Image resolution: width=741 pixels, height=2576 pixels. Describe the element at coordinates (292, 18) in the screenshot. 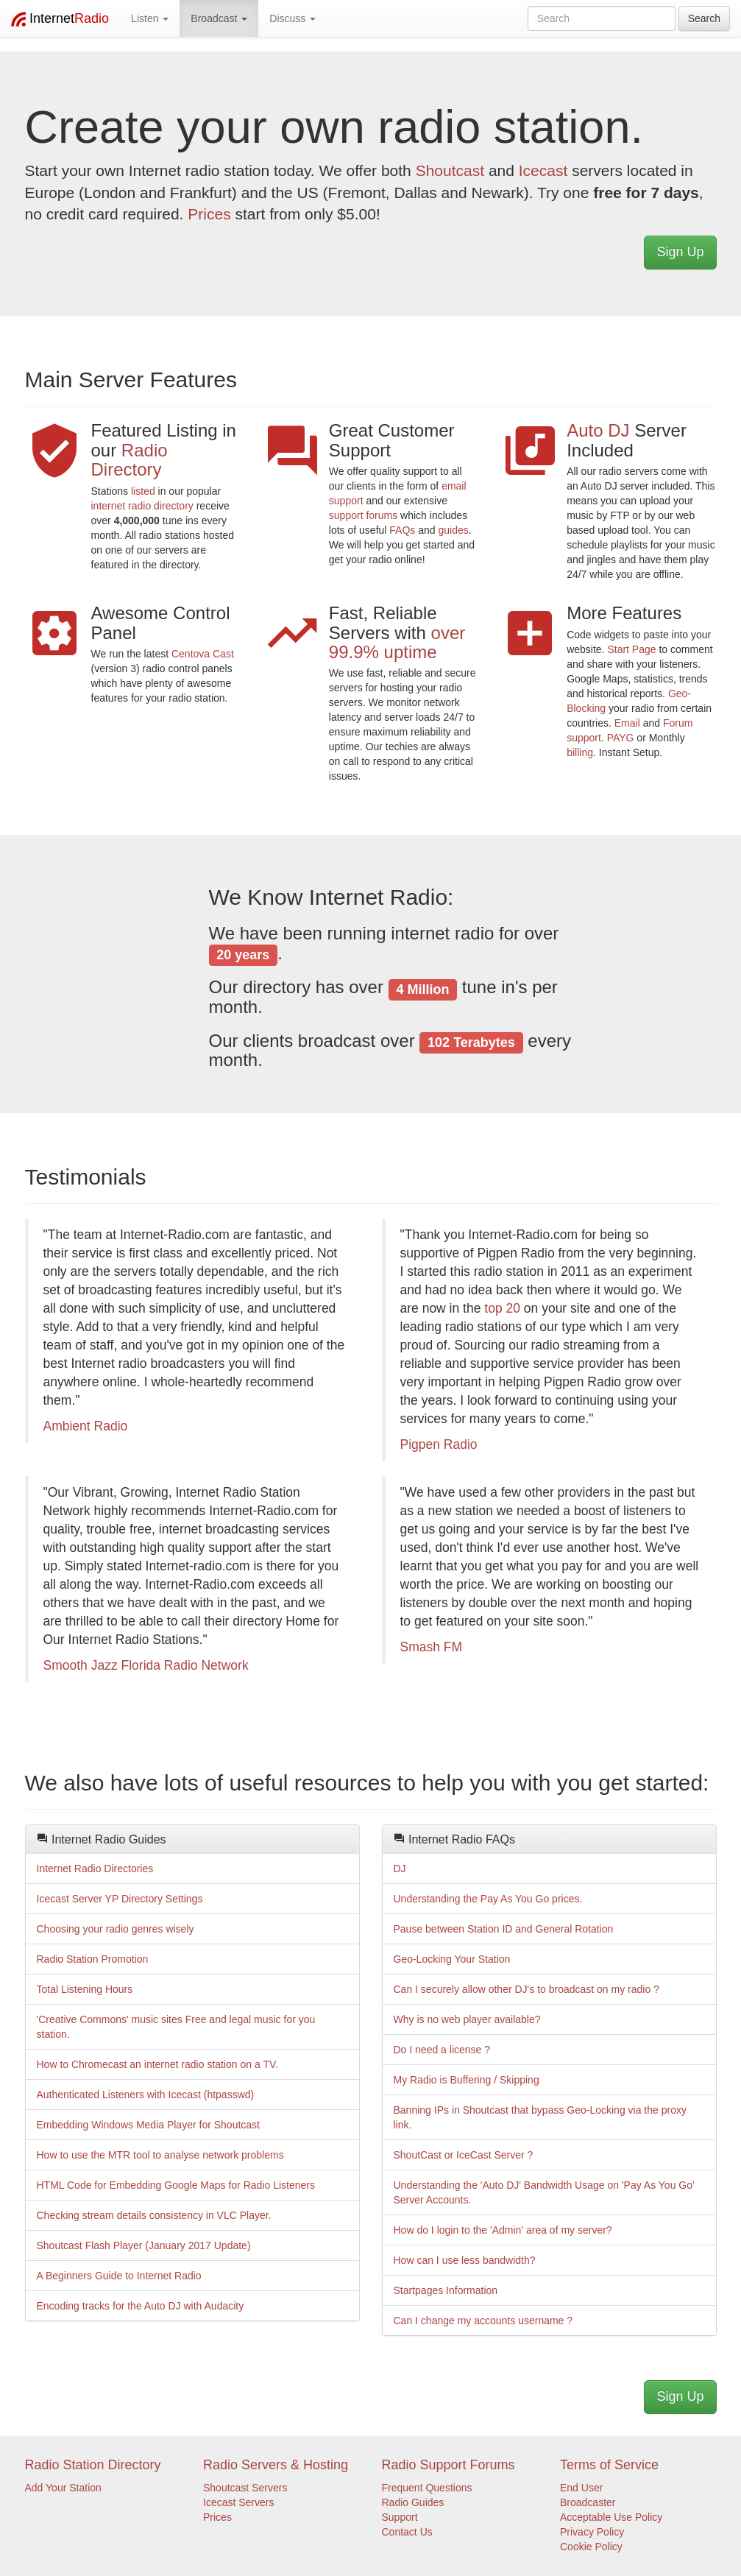

I see `Discuss [button]` at that location.